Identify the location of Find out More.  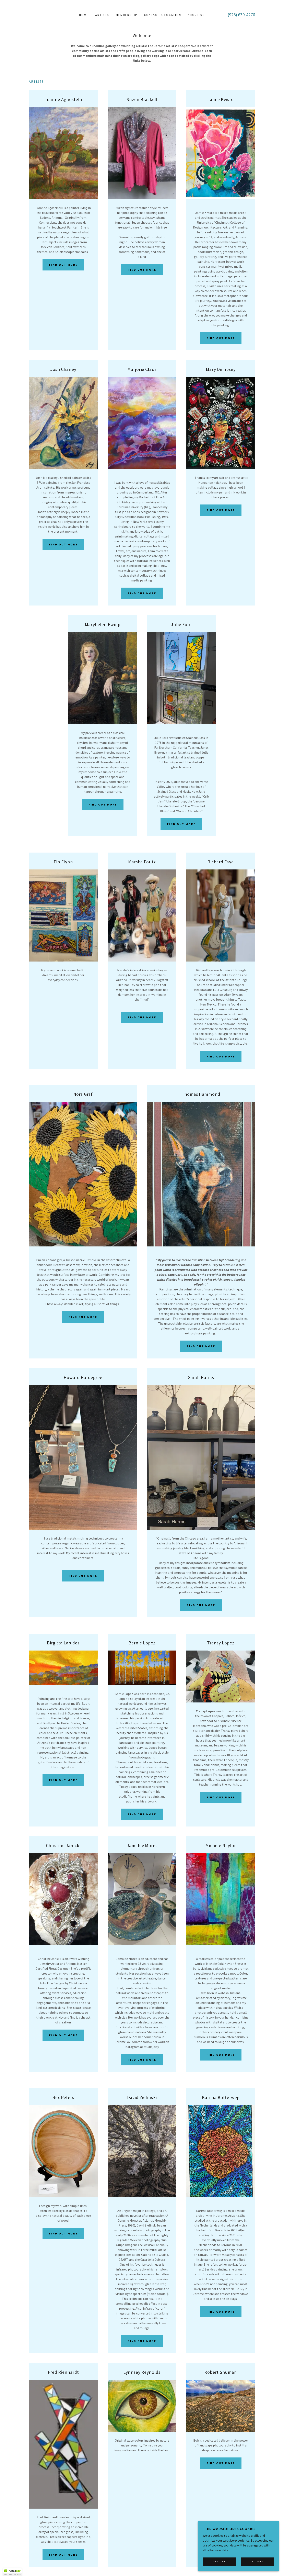
(181, 824).